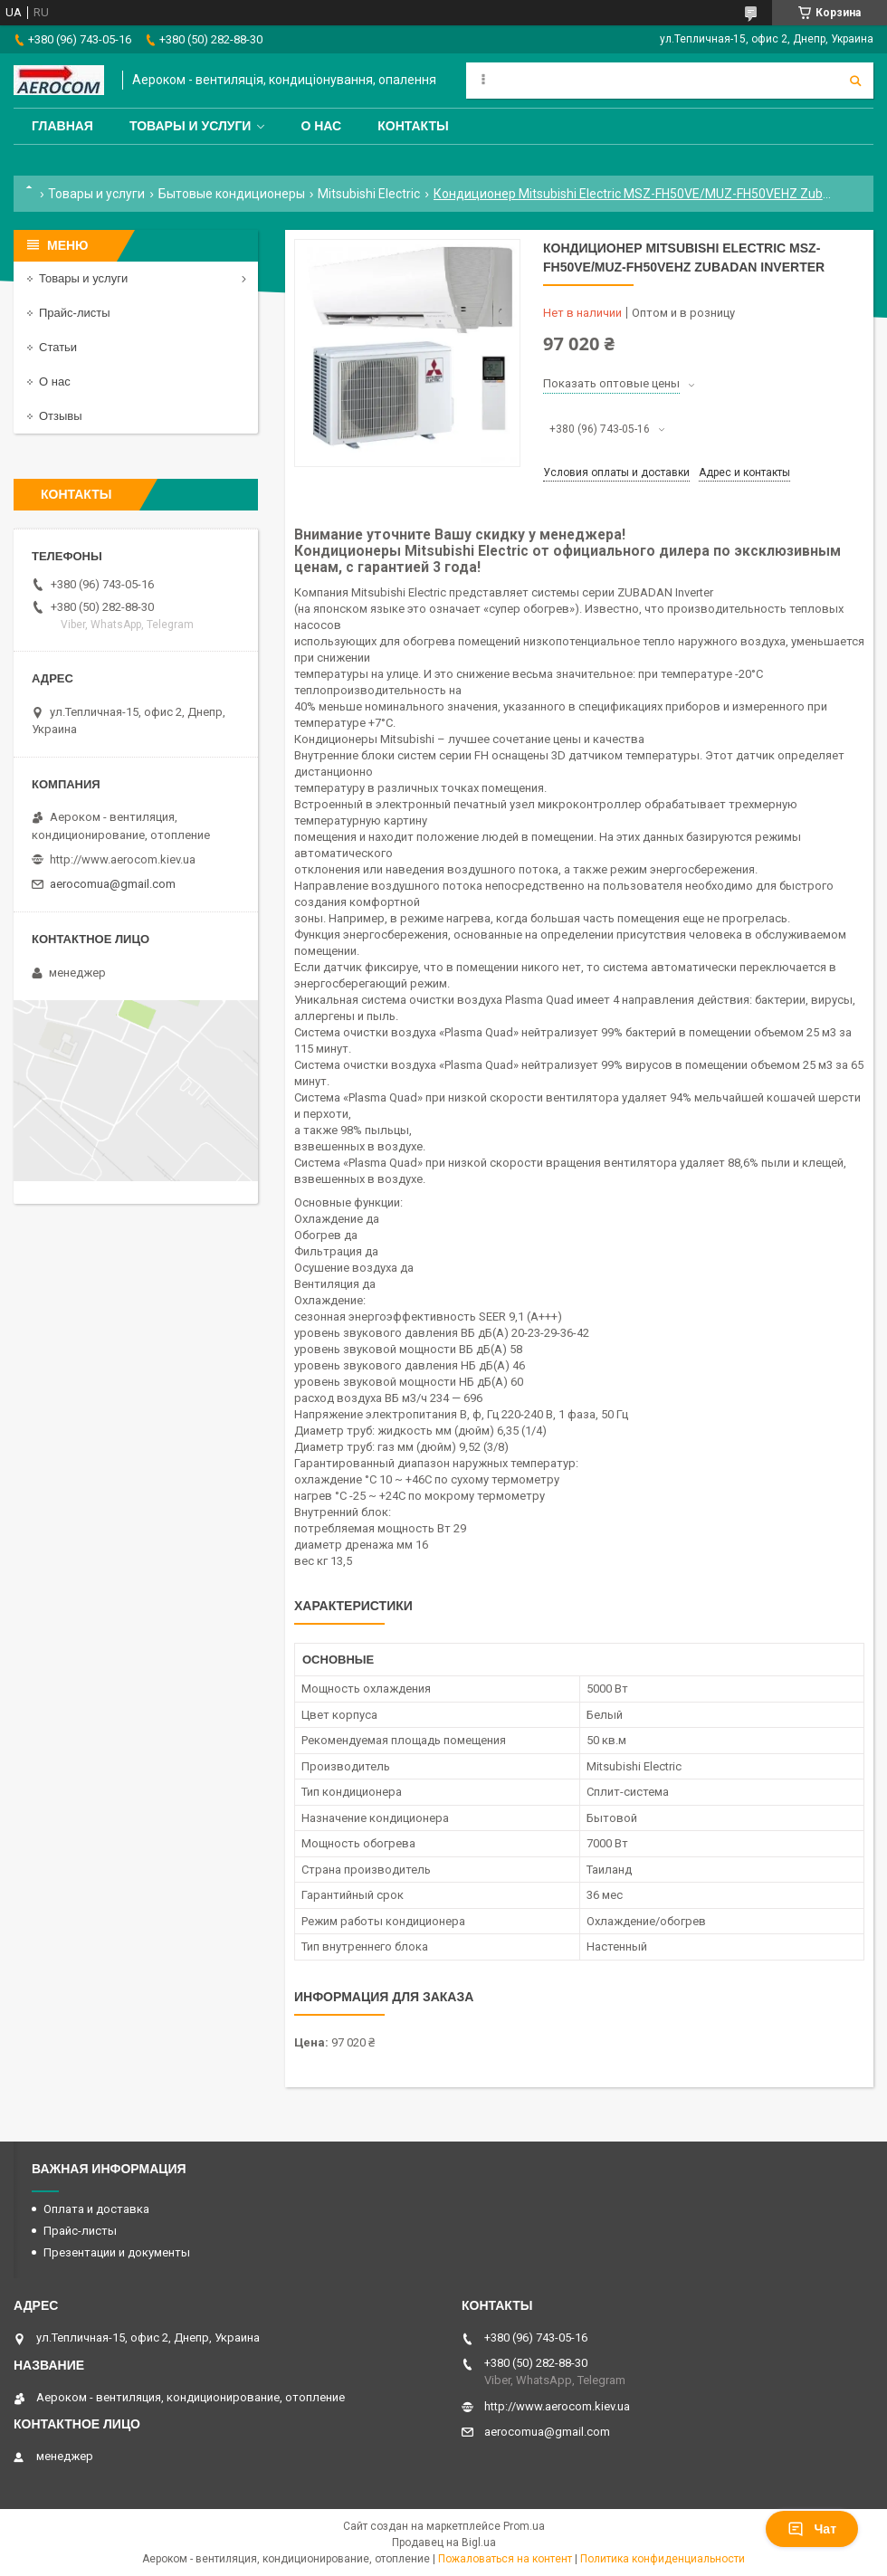 The width and height of the screenshot is (887, 2576). Describe the element at coordinates (524, 2526) in the screenshot. I see `Prom.ua` at that location.